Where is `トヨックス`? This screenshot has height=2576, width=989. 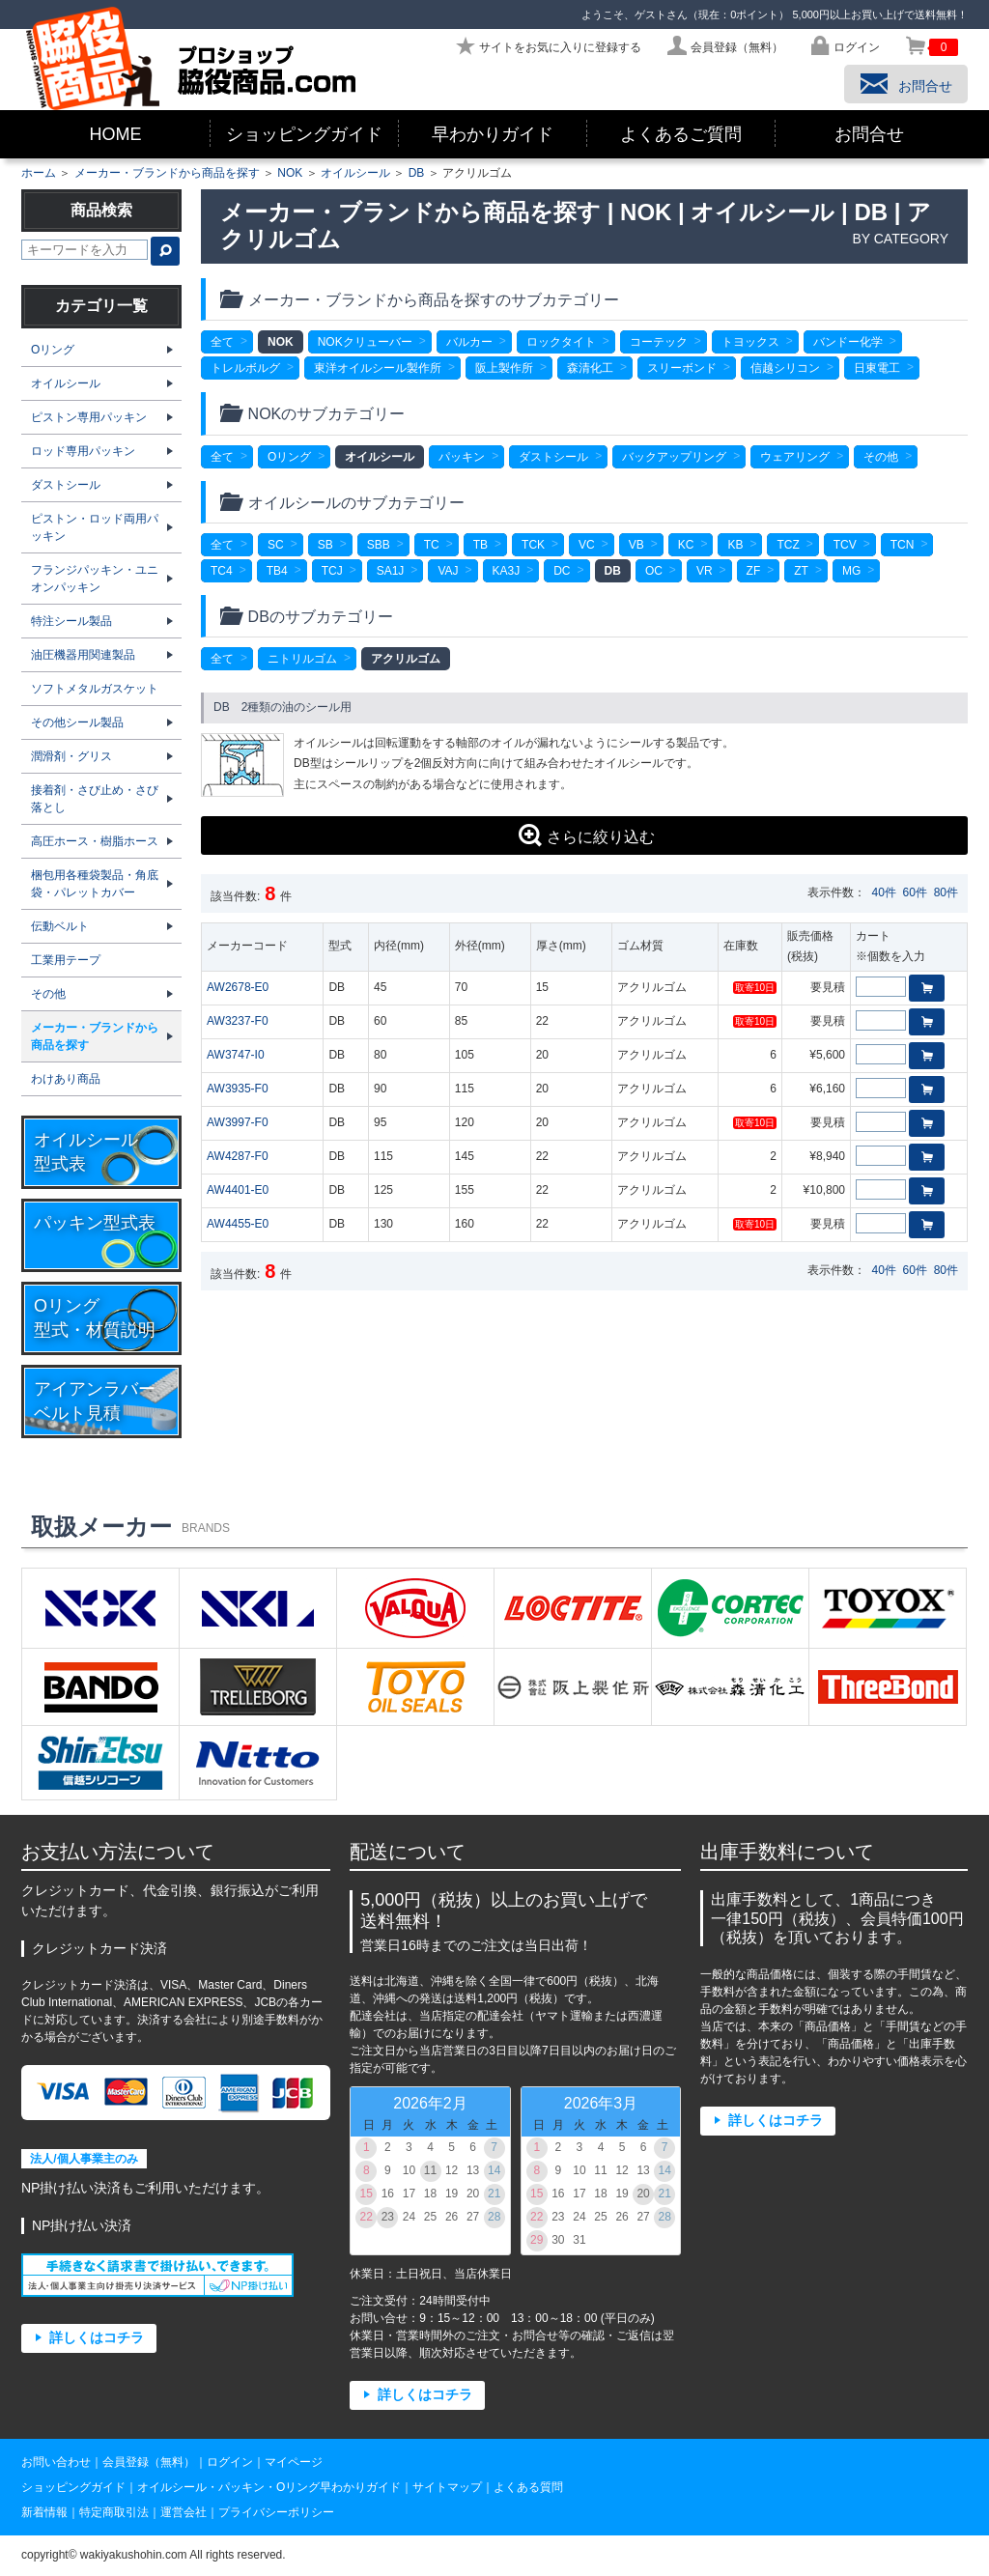 トヨックス is located at coordinates (750, 342).